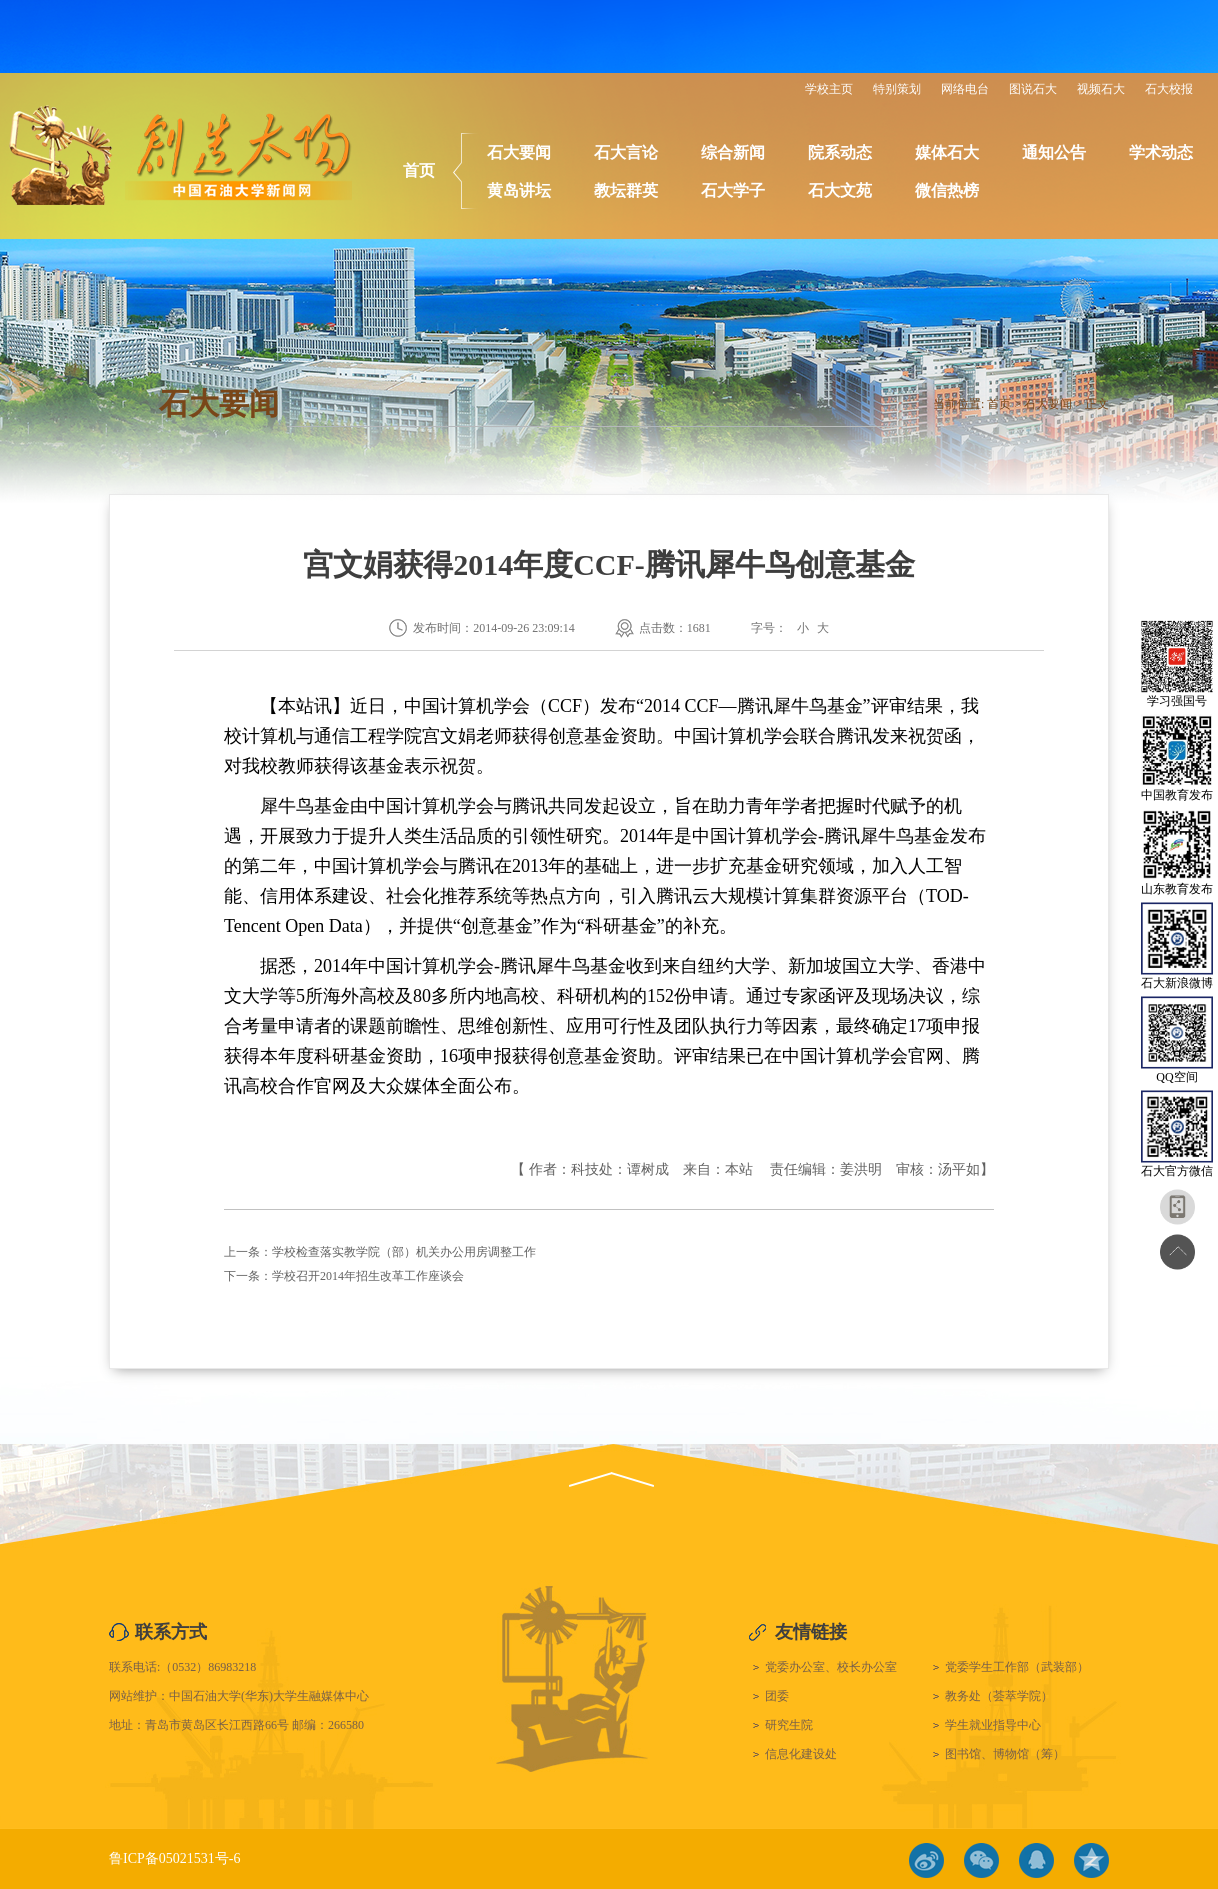 This screenshot has height=1889, width=1218. I want to click on 石大要闻, so click(519, 152).